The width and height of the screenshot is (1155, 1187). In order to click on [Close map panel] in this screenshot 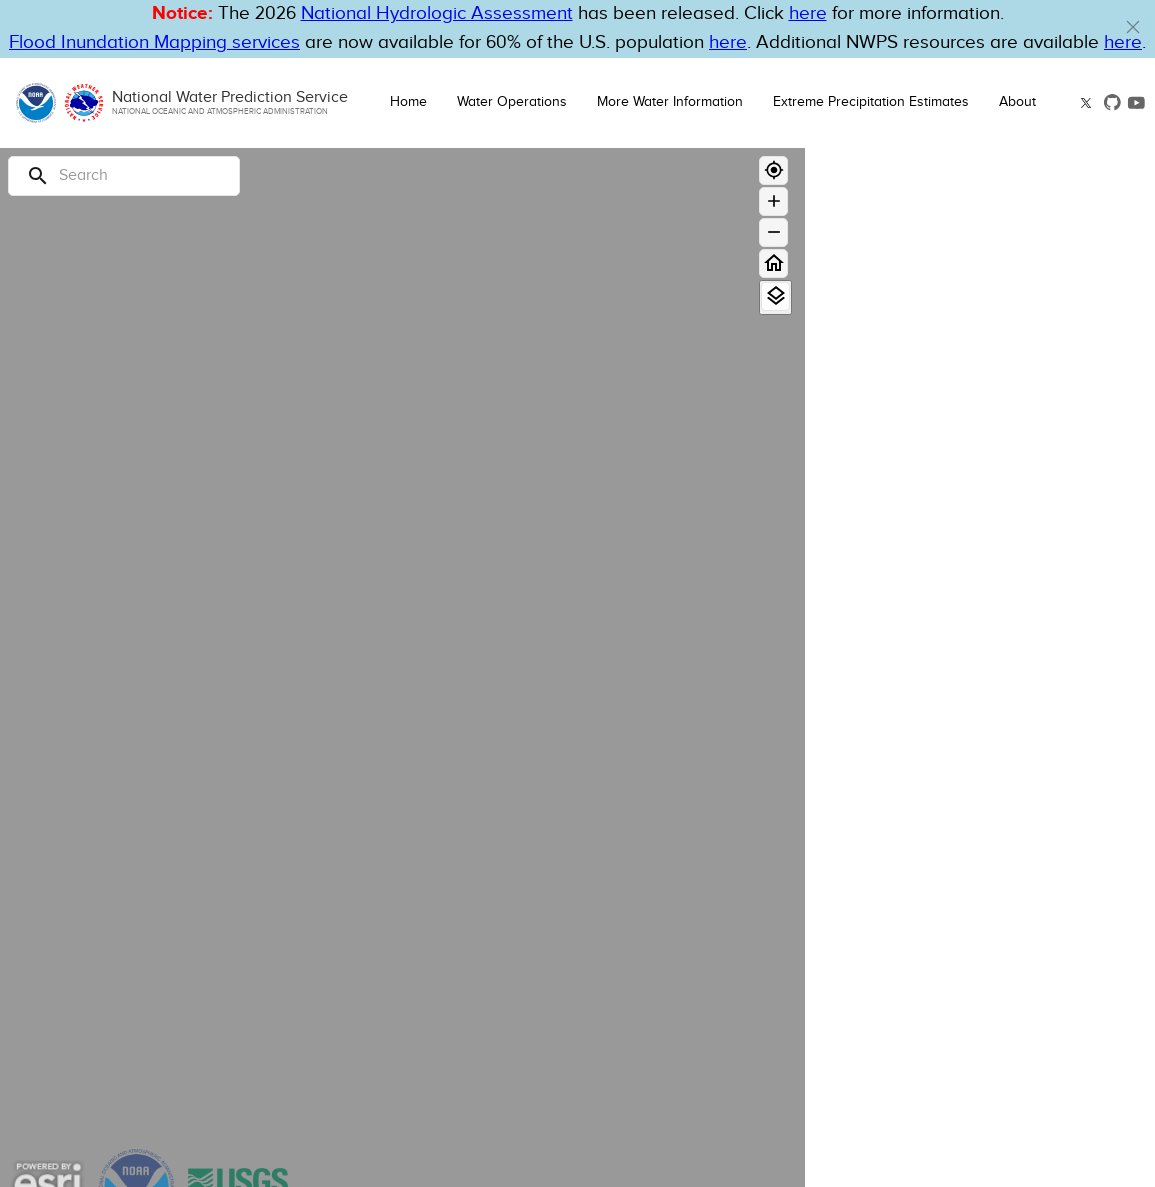, I will do `click(1120, 172)`.